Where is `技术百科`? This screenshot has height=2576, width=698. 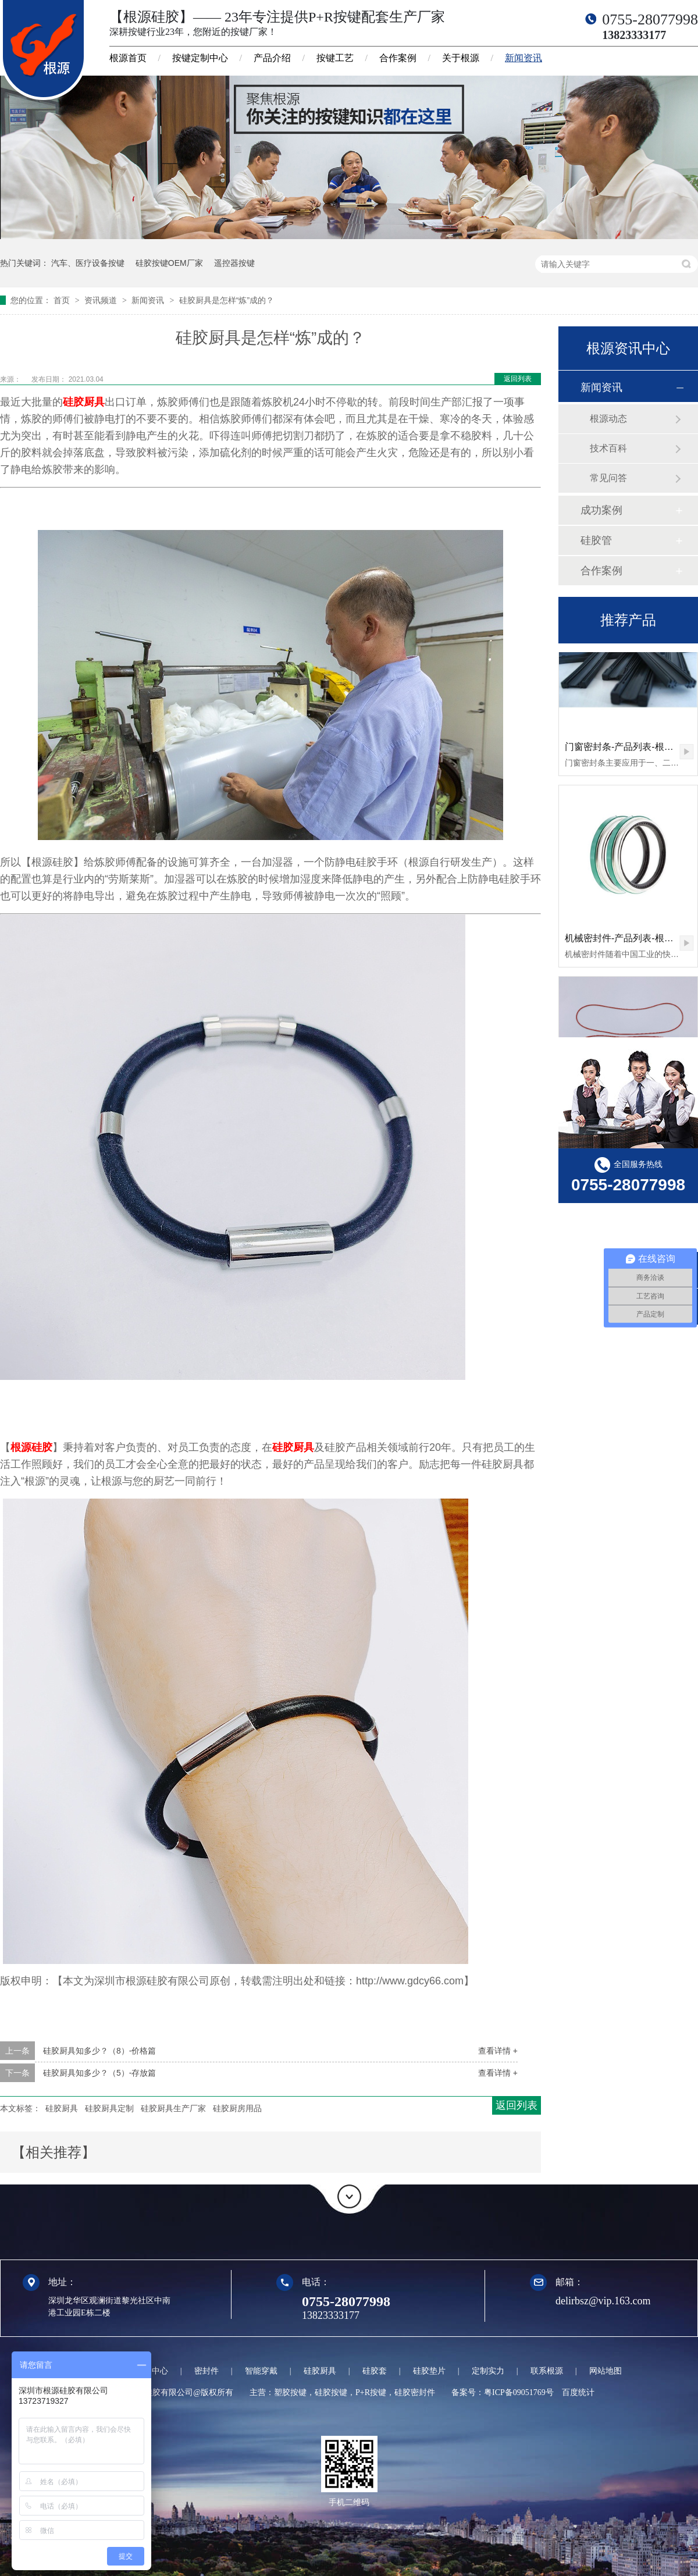 技术百科 is located at coordinates (608, 448).